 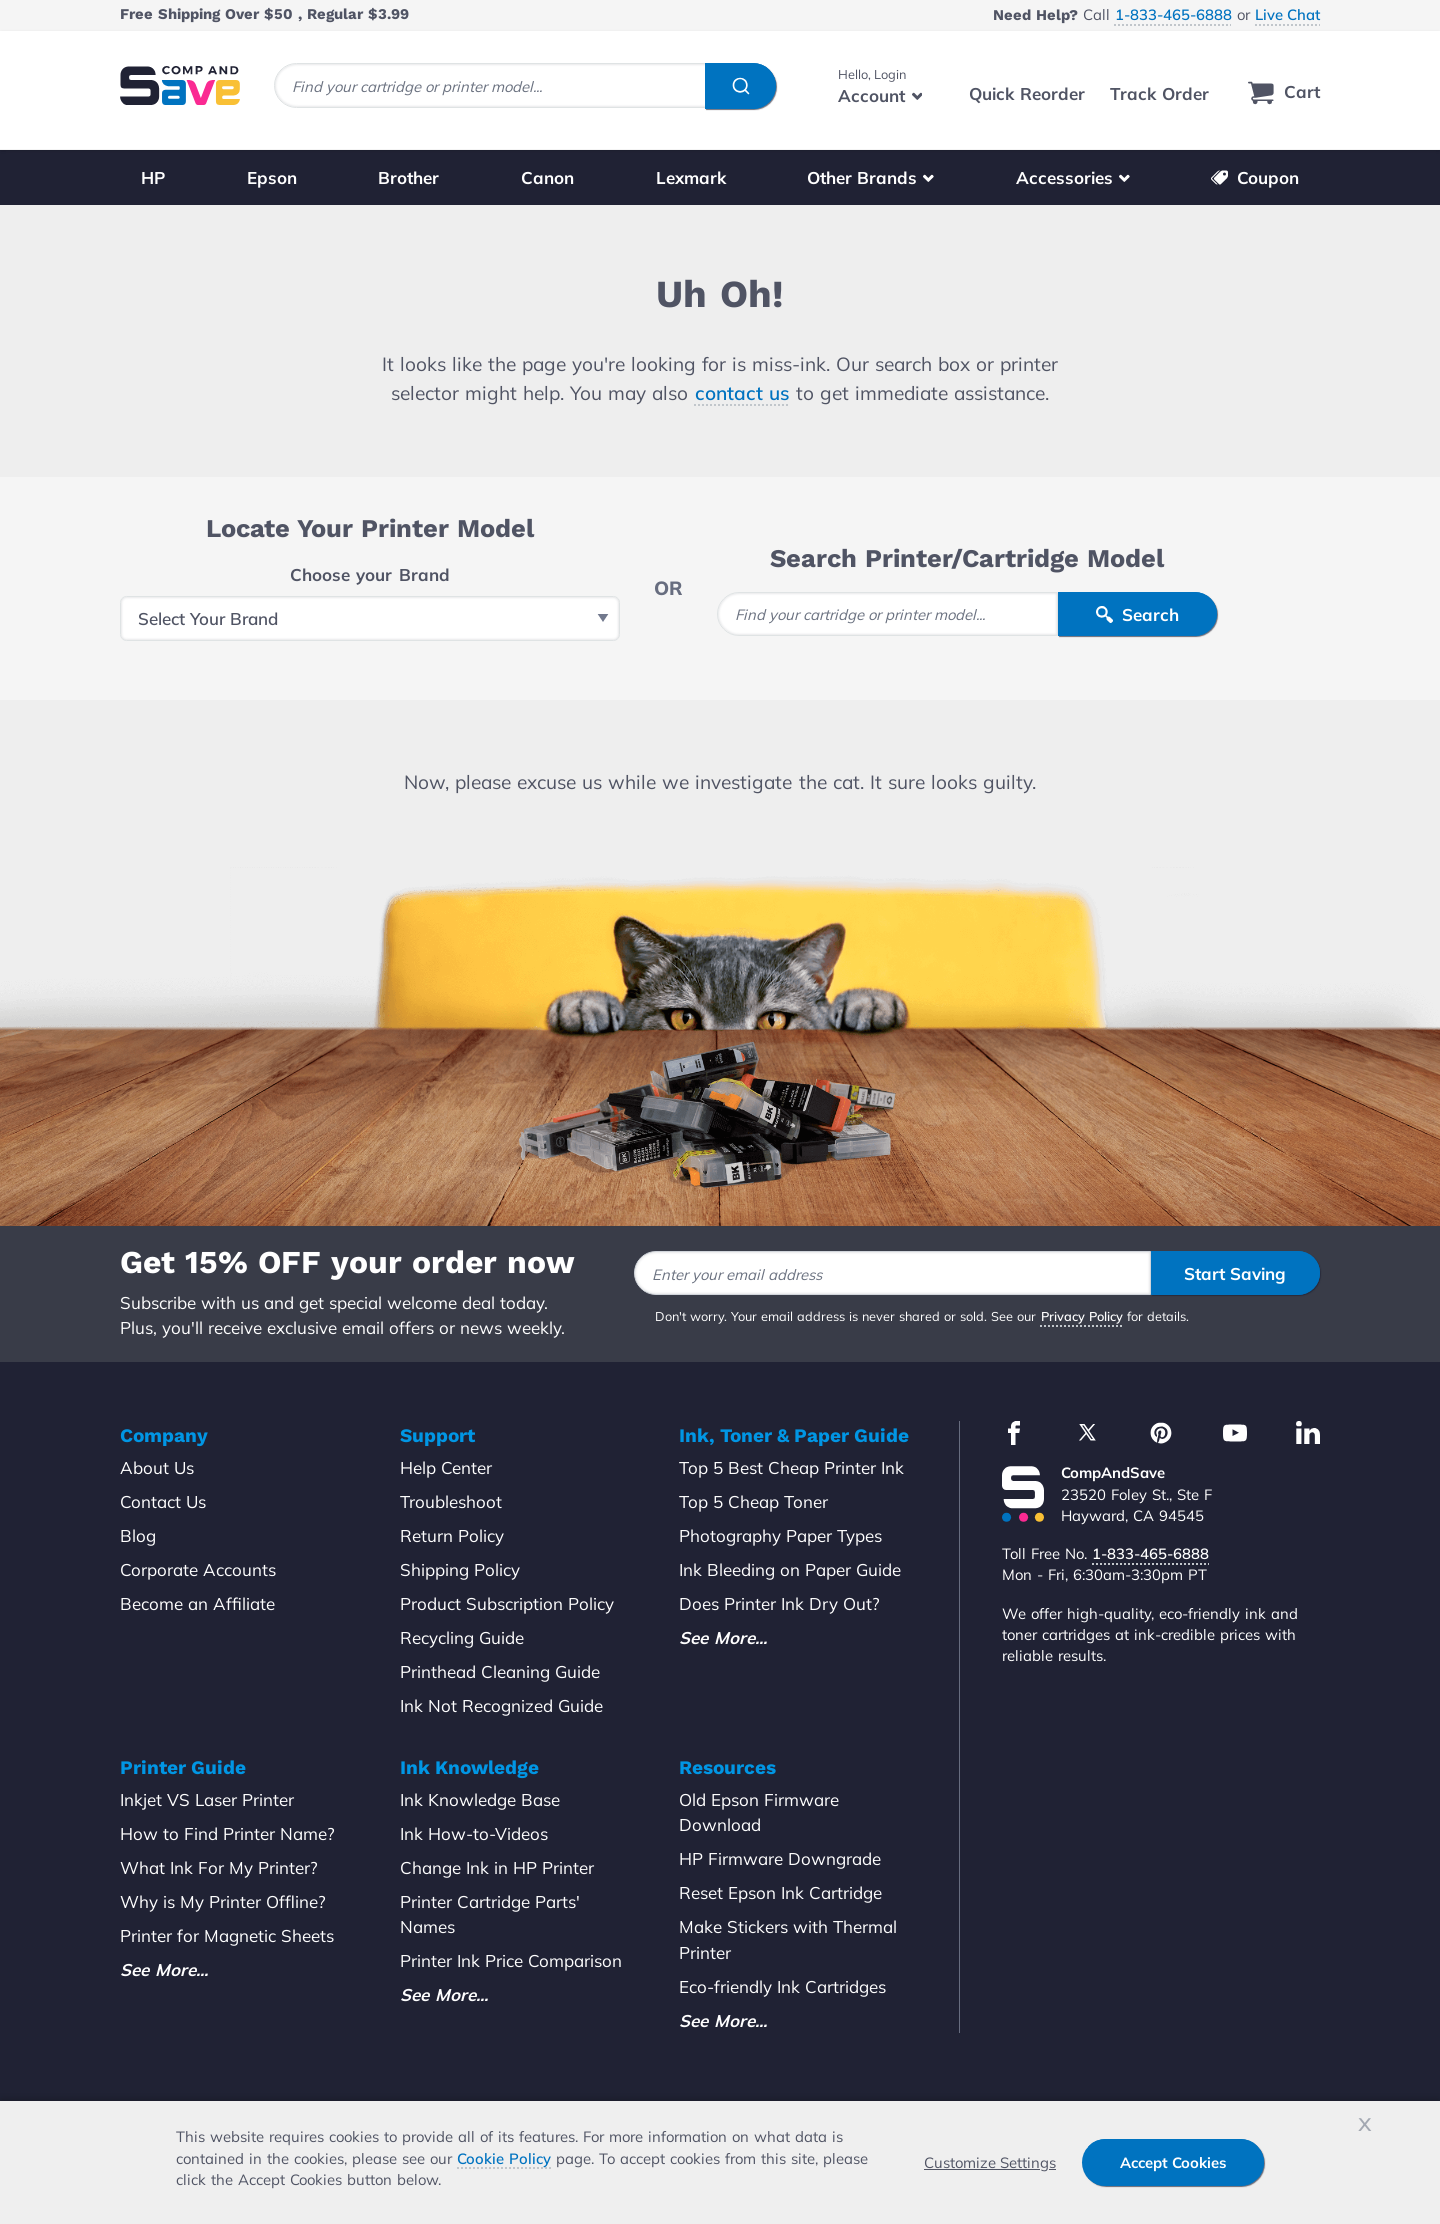 What do you see at coordinates (1173, 14) in the screenshot?
I see `1-833-465-6888` at bounding box center [1173, 14].